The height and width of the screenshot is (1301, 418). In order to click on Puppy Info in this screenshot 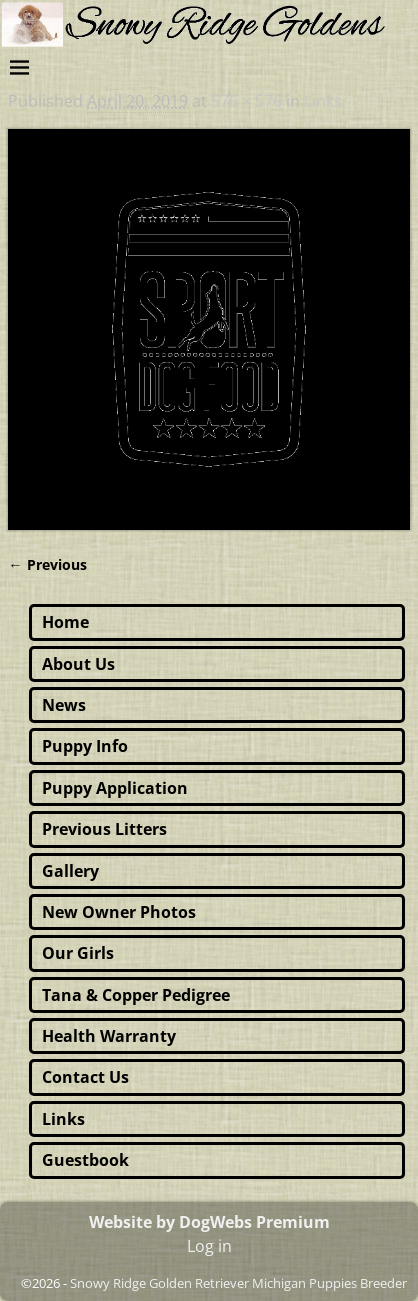, I will do `click(85, 746)`.